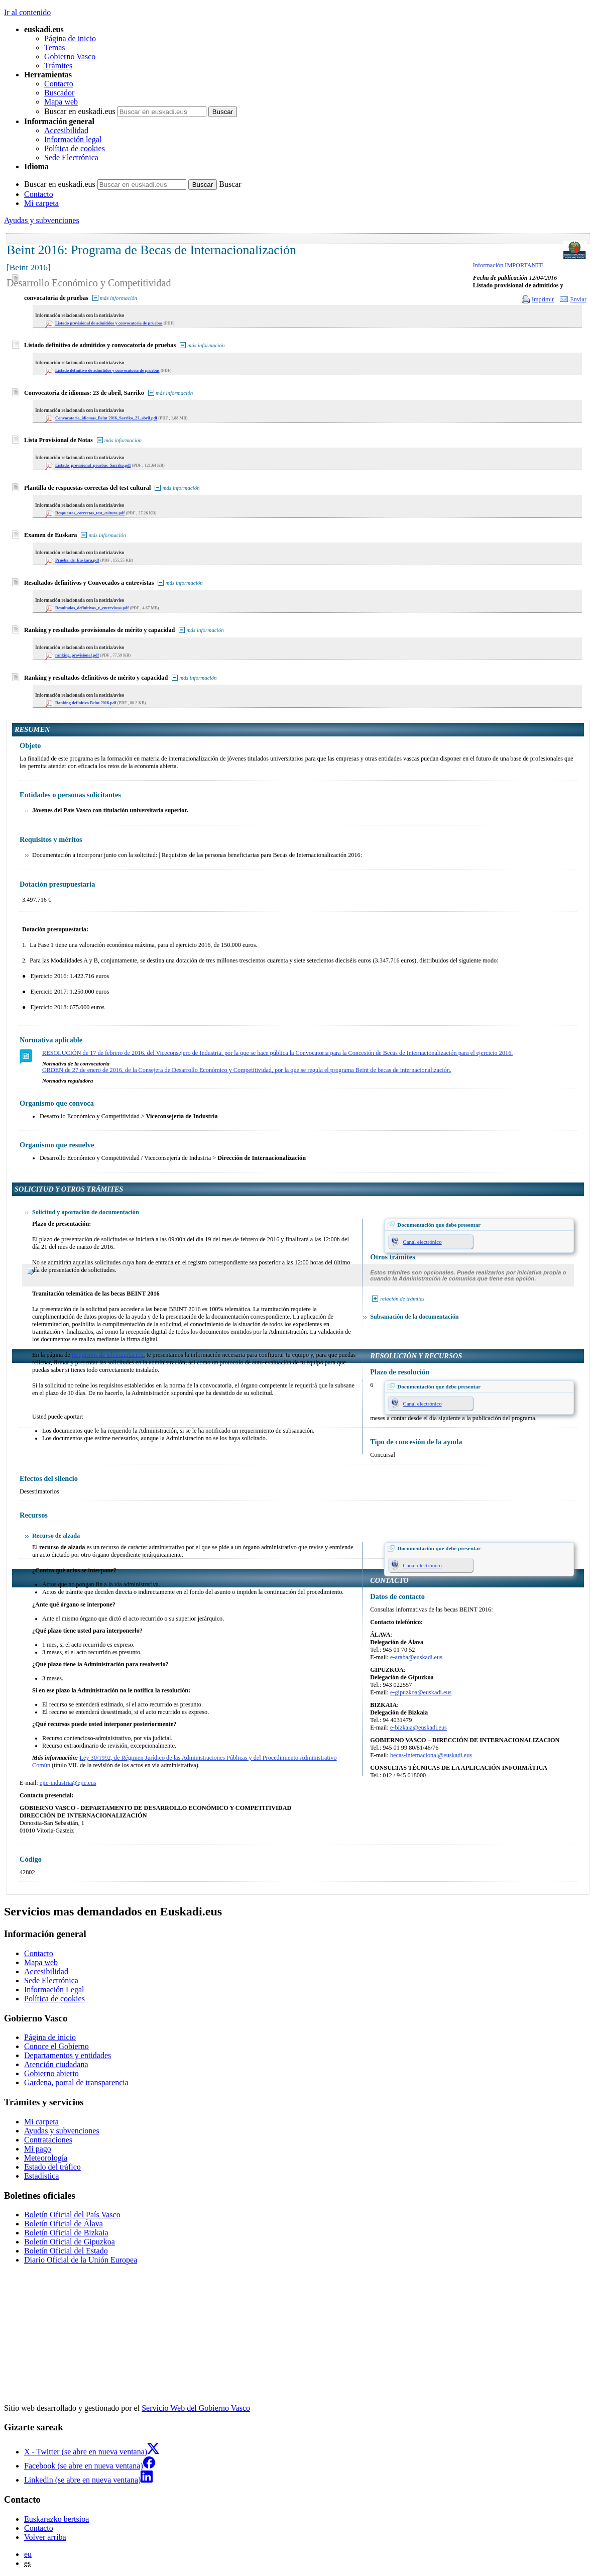 The height and width of the screenshot is (2576, 596). I want to click on Volver arriba, so click(45, 2537).